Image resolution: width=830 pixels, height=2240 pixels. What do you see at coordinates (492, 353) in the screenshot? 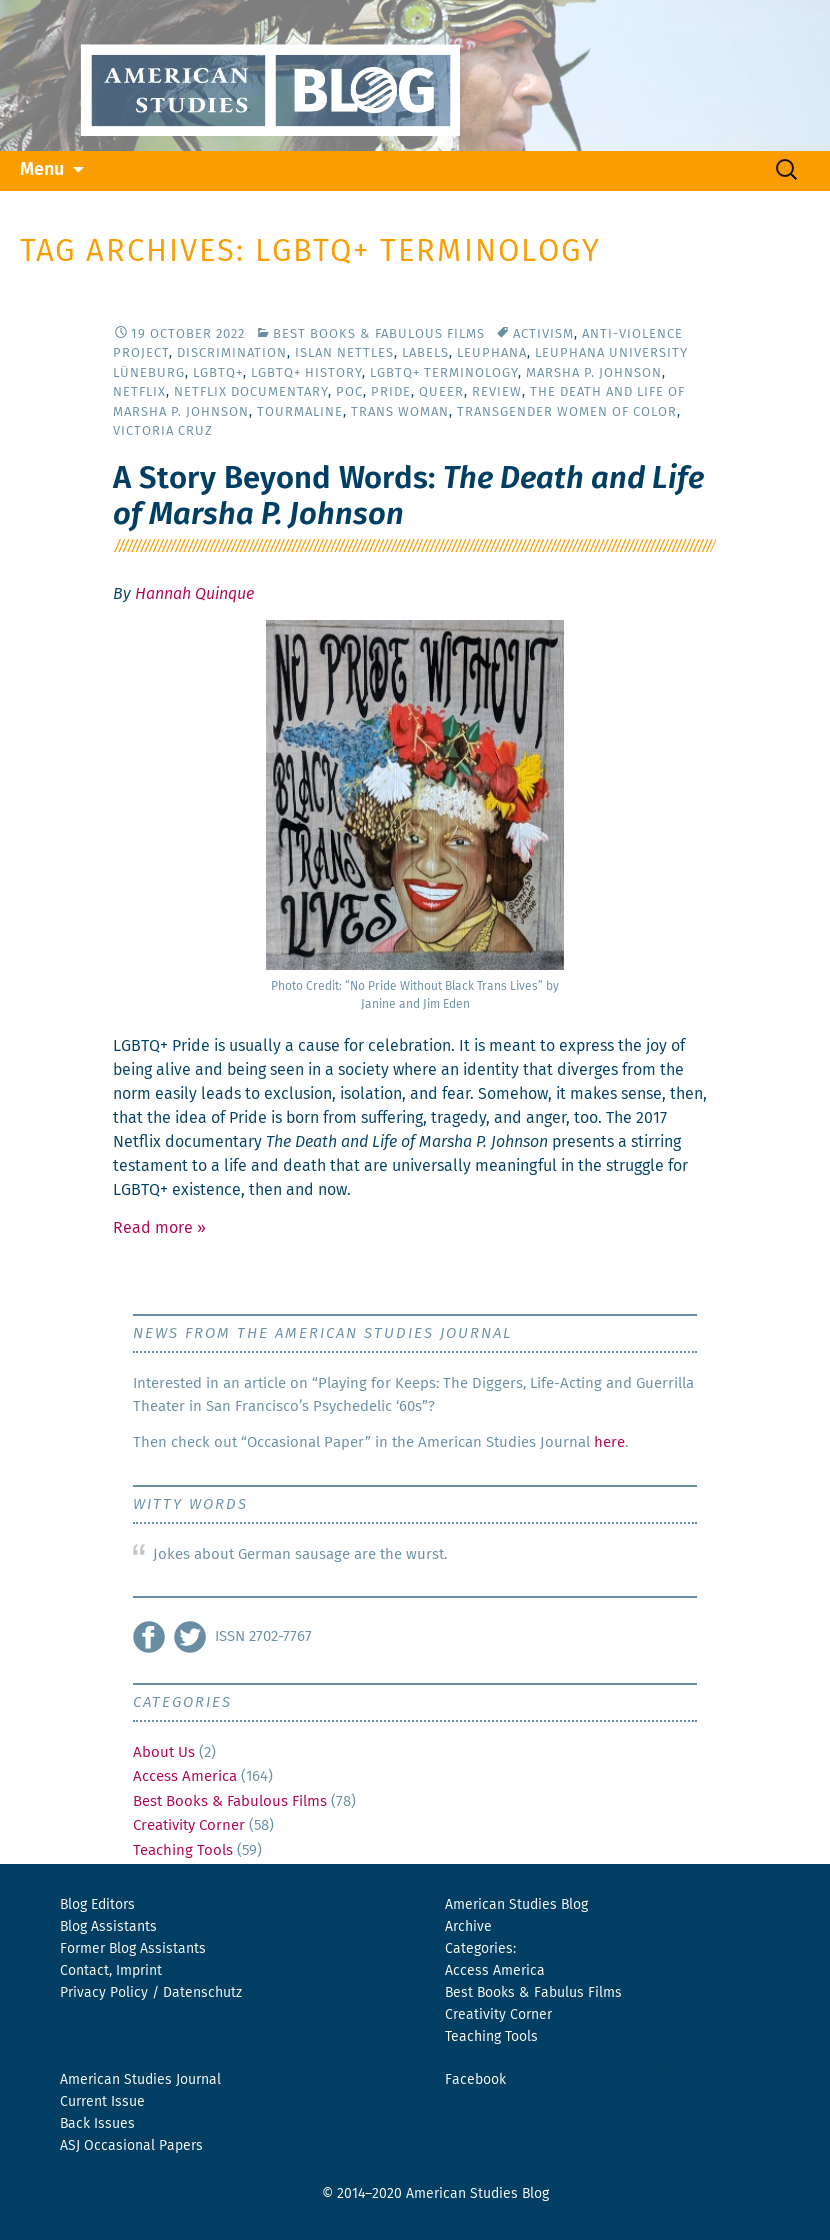
I see `Leuphana` at bounding box center [492, 353].